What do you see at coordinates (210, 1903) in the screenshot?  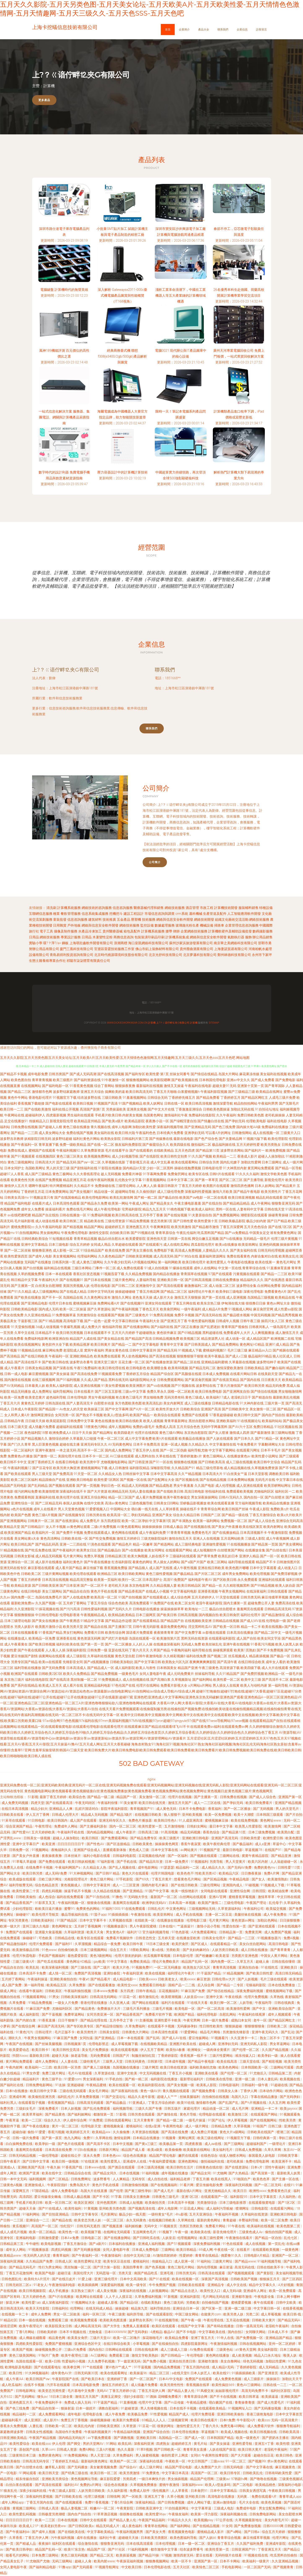 I see `欧美国产激情二` at bounding box center [210, 1903].